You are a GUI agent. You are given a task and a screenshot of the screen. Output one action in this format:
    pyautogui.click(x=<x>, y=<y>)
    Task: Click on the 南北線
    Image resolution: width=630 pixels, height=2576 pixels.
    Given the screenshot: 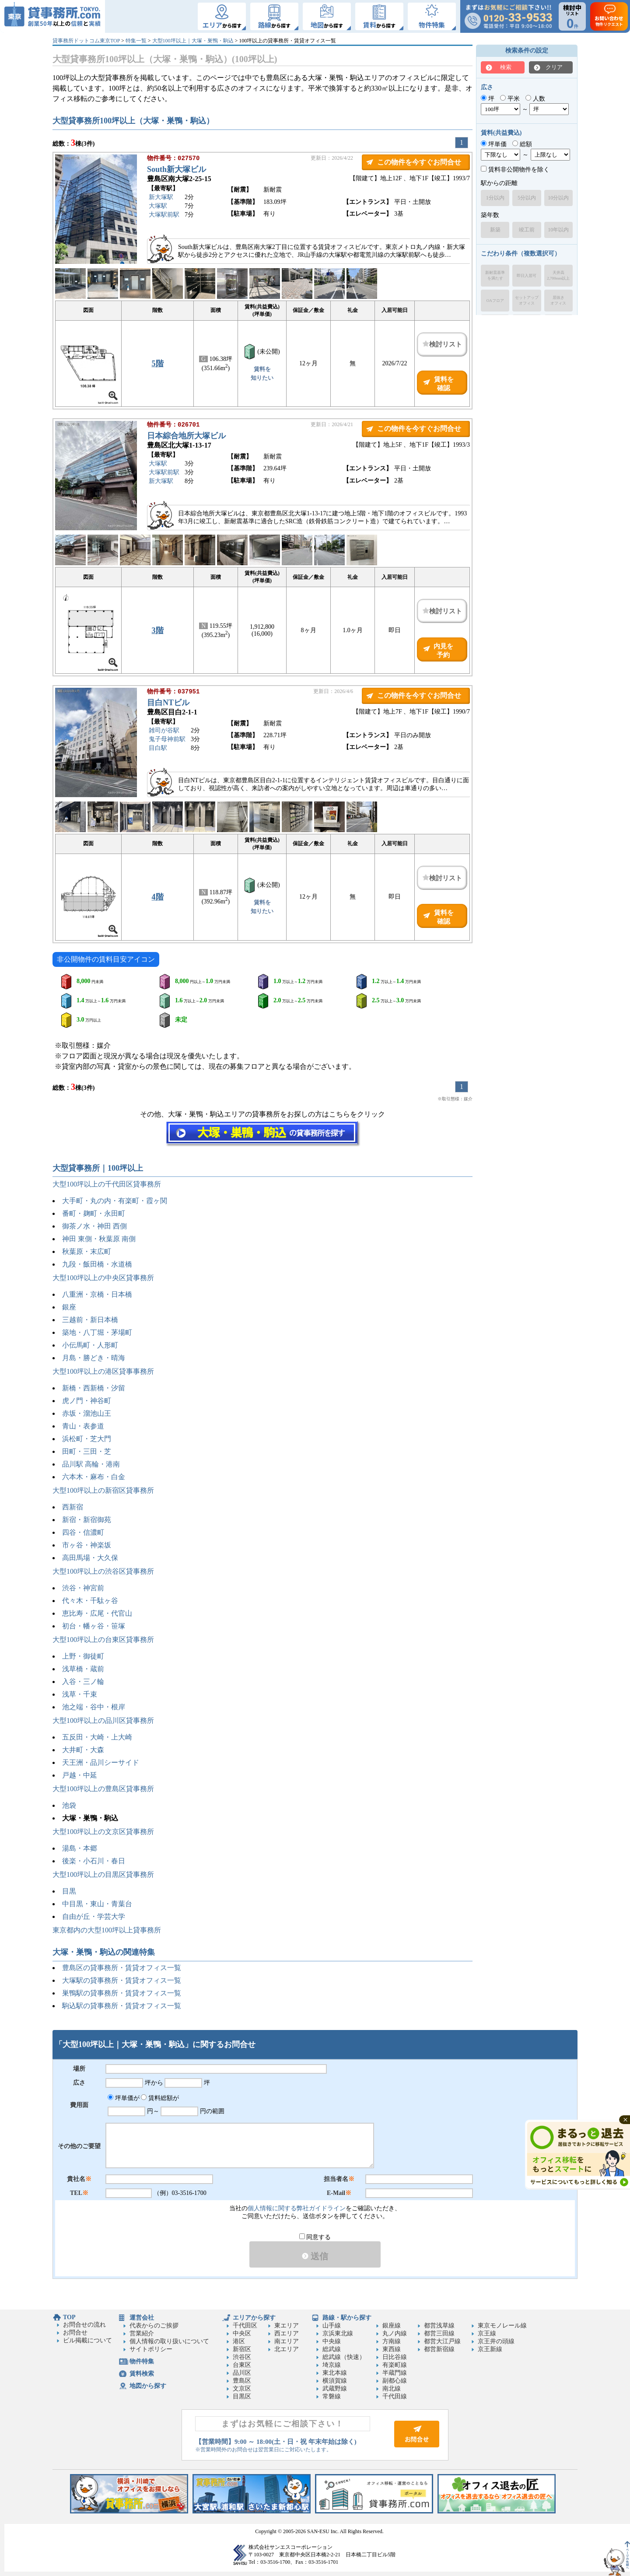 What is the action you would take?
    pyautogui.click(x=391, y=2388)
    